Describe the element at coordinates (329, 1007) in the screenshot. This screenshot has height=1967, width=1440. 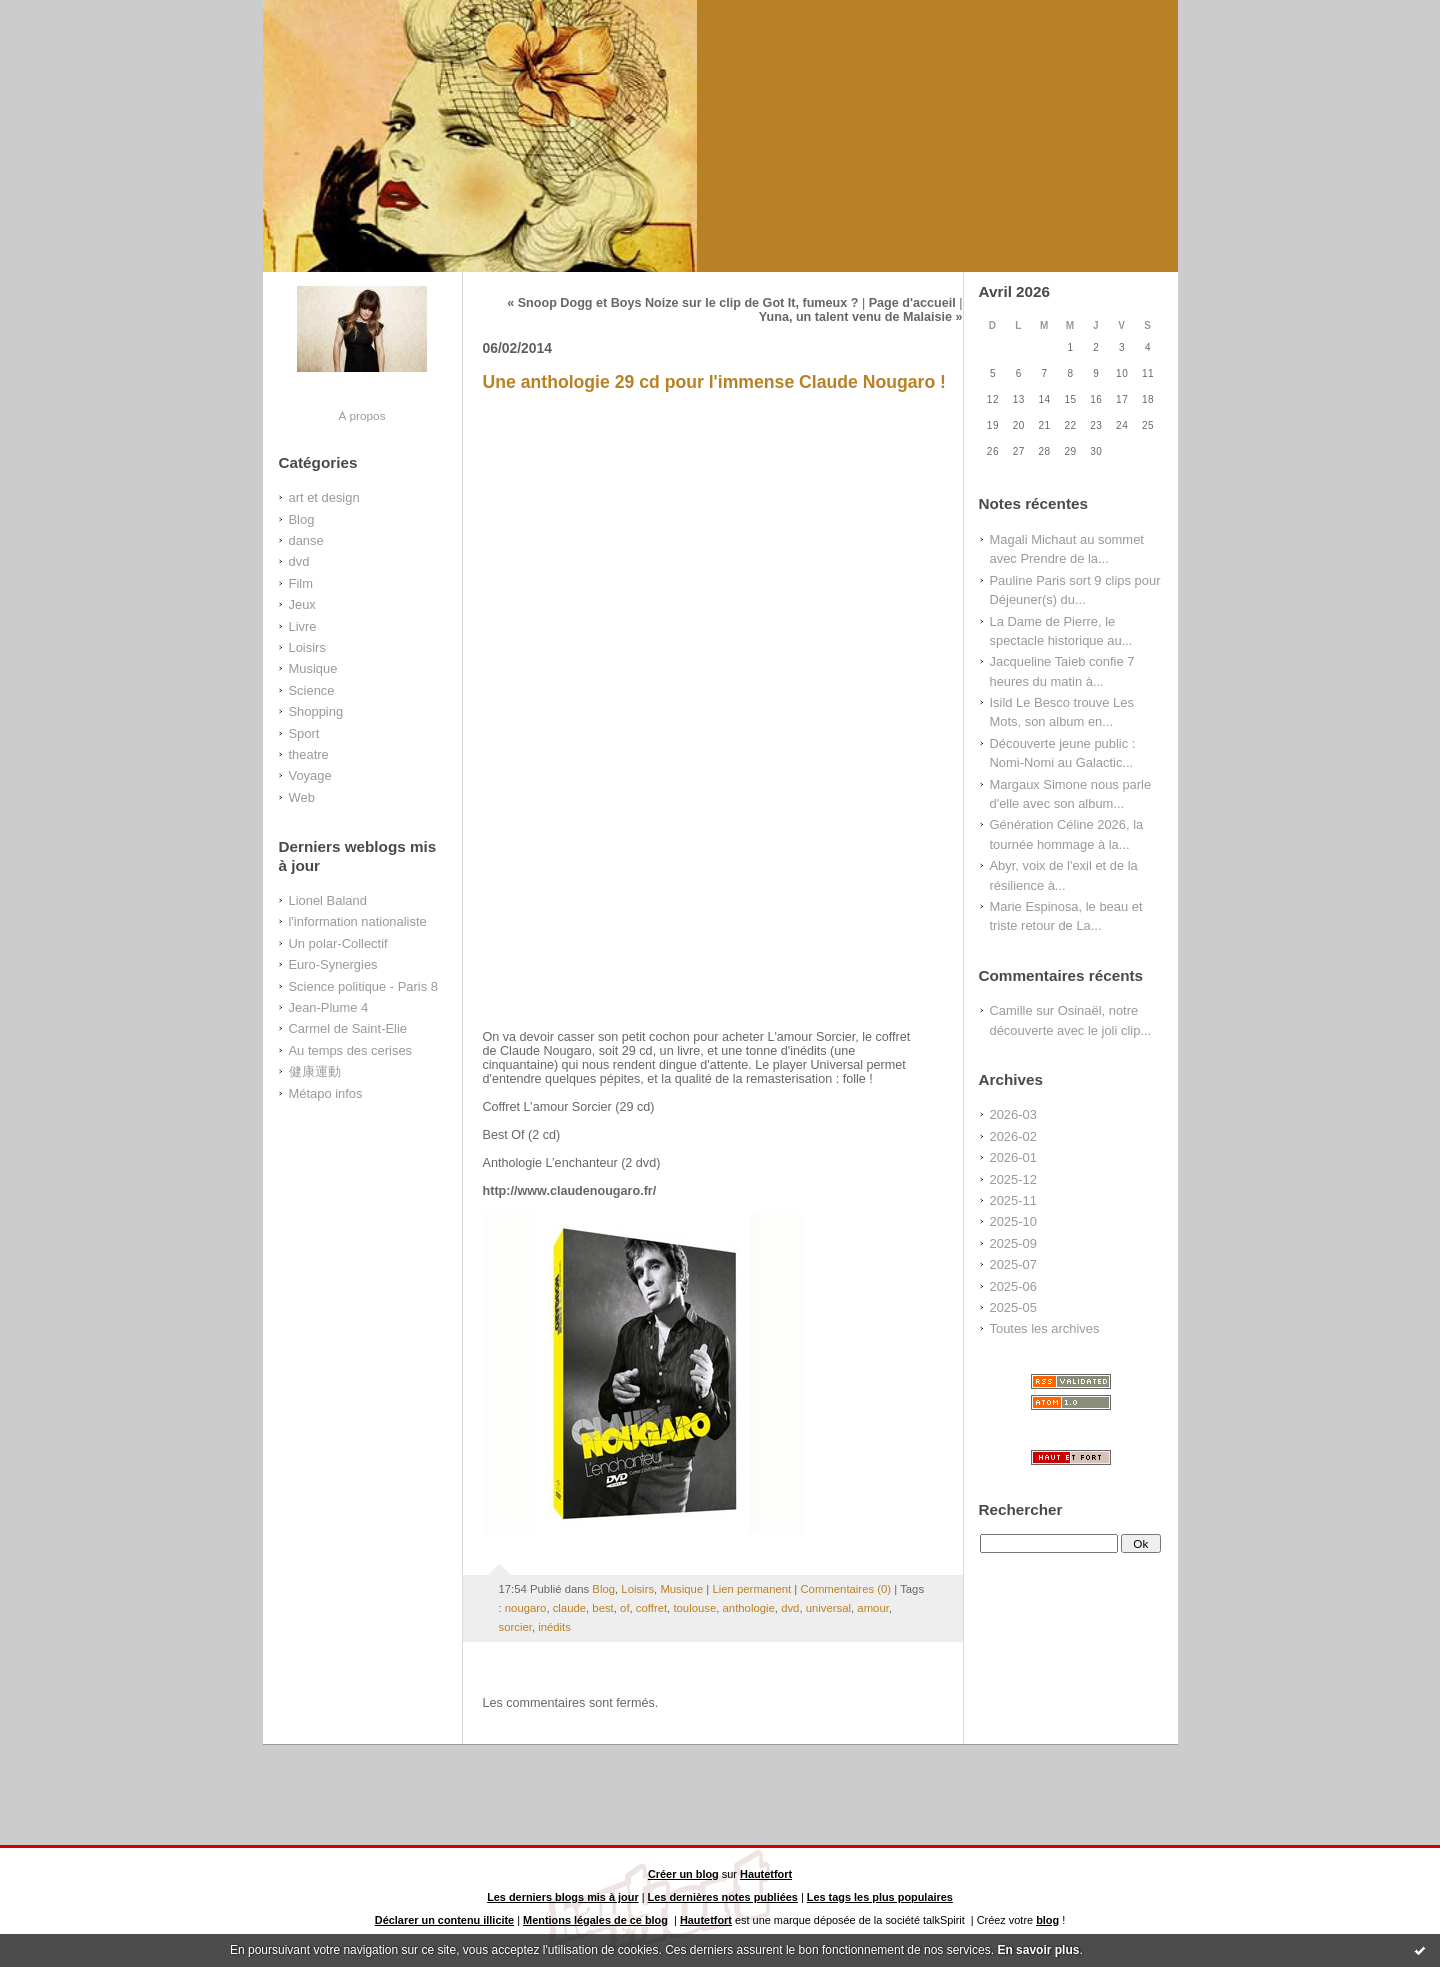
I see `Jean-Plume 4` at that location.